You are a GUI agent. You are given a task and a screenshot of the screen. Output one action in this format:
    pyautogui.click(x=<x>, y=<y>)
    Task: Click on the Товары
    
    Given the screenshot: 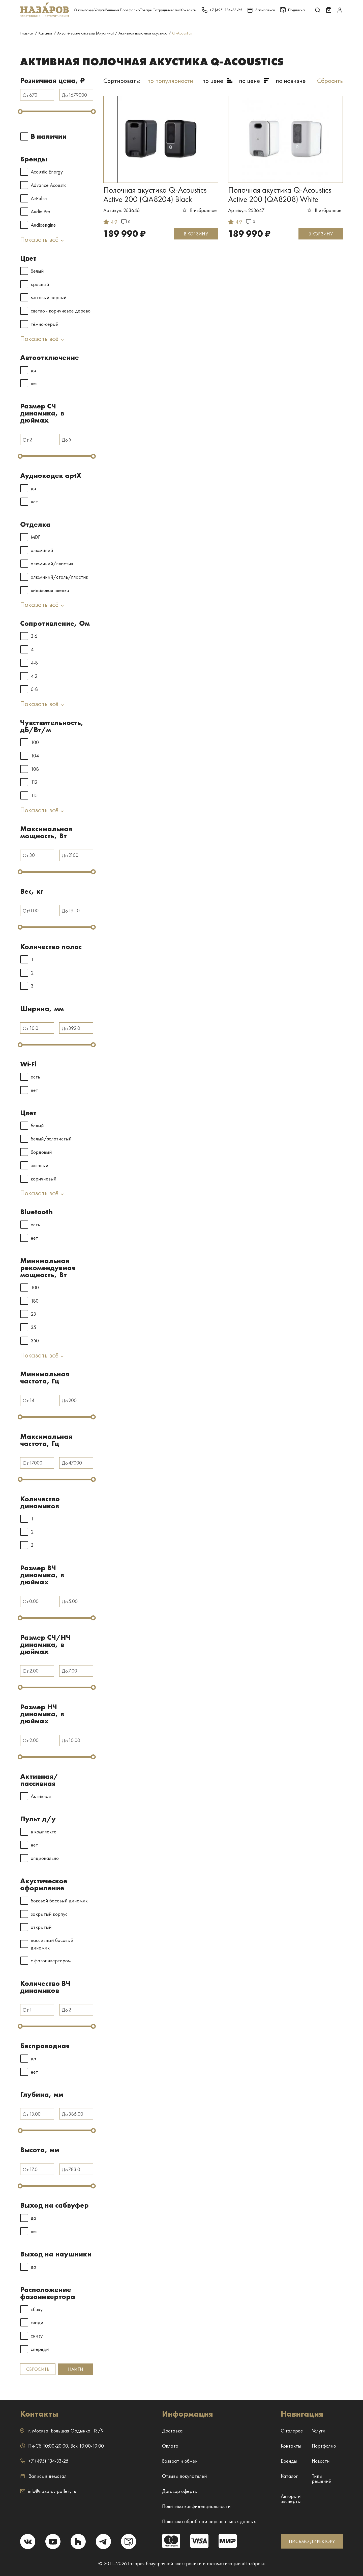 What is the action you would take?
    pyautogui.click(x=146, y=10)
    